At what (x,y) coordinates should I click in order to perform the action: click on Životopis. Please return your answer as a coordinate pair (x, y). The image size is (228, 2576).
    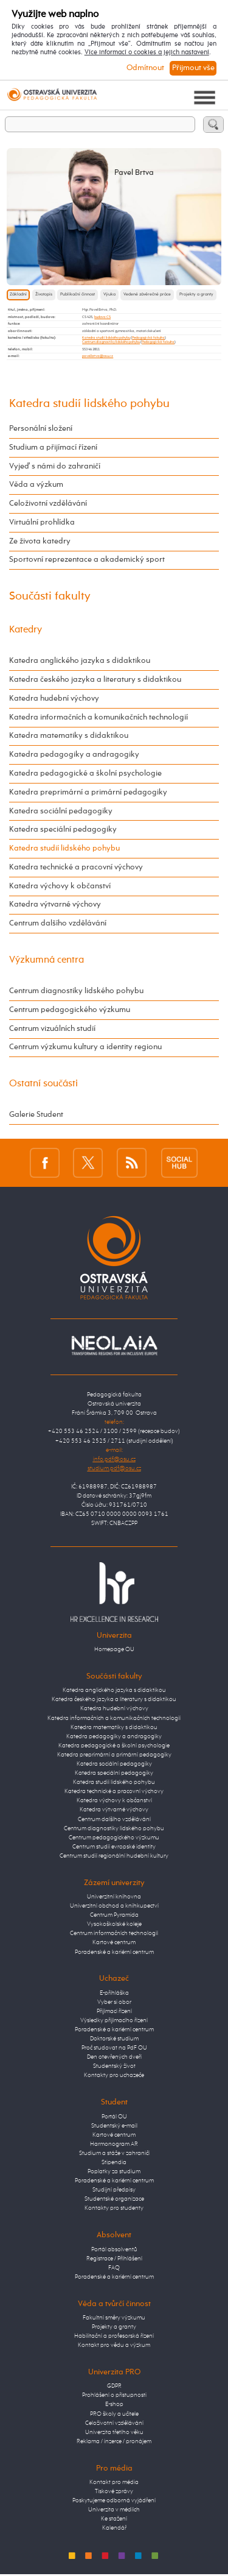
    Looking at the image, I should click on (43, 294).